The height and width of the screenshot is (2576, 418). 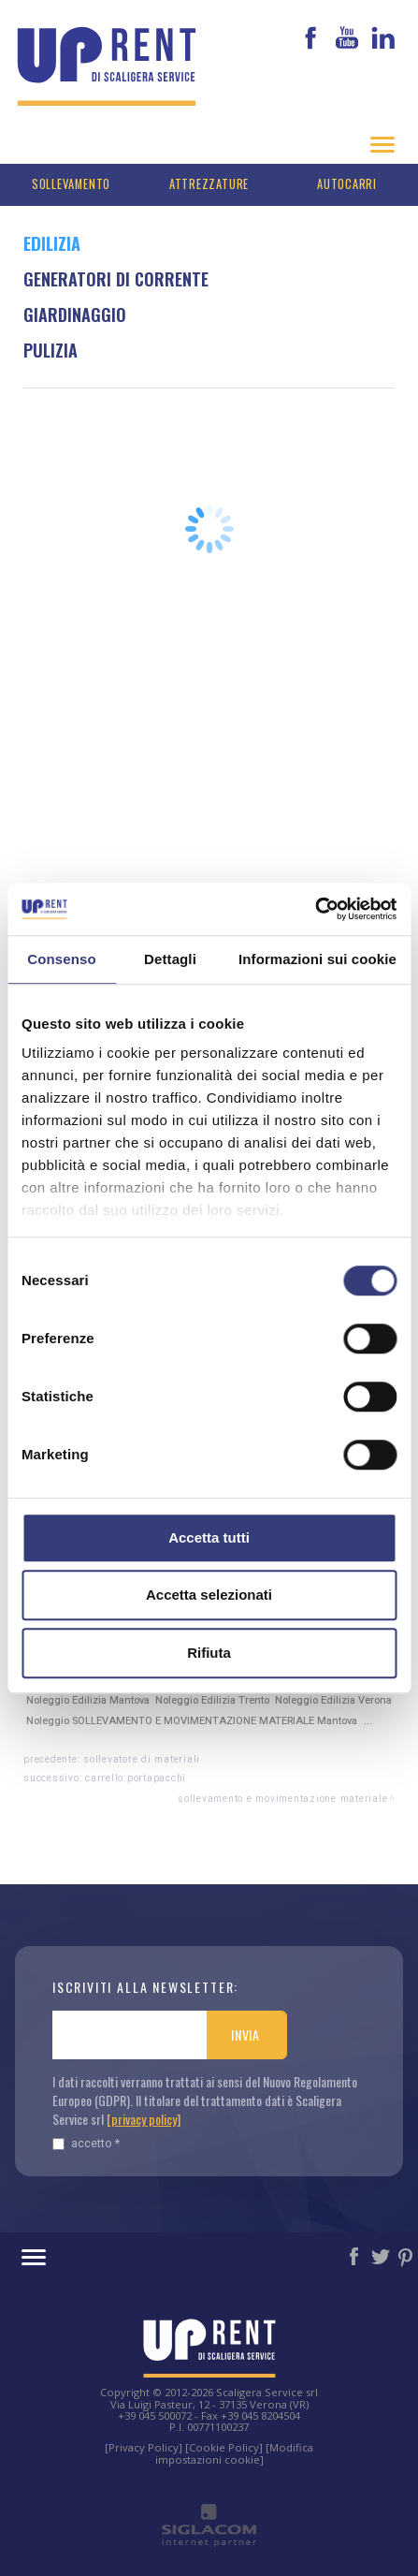 I want to click on Sollevamento, so click(x=71, y=184).